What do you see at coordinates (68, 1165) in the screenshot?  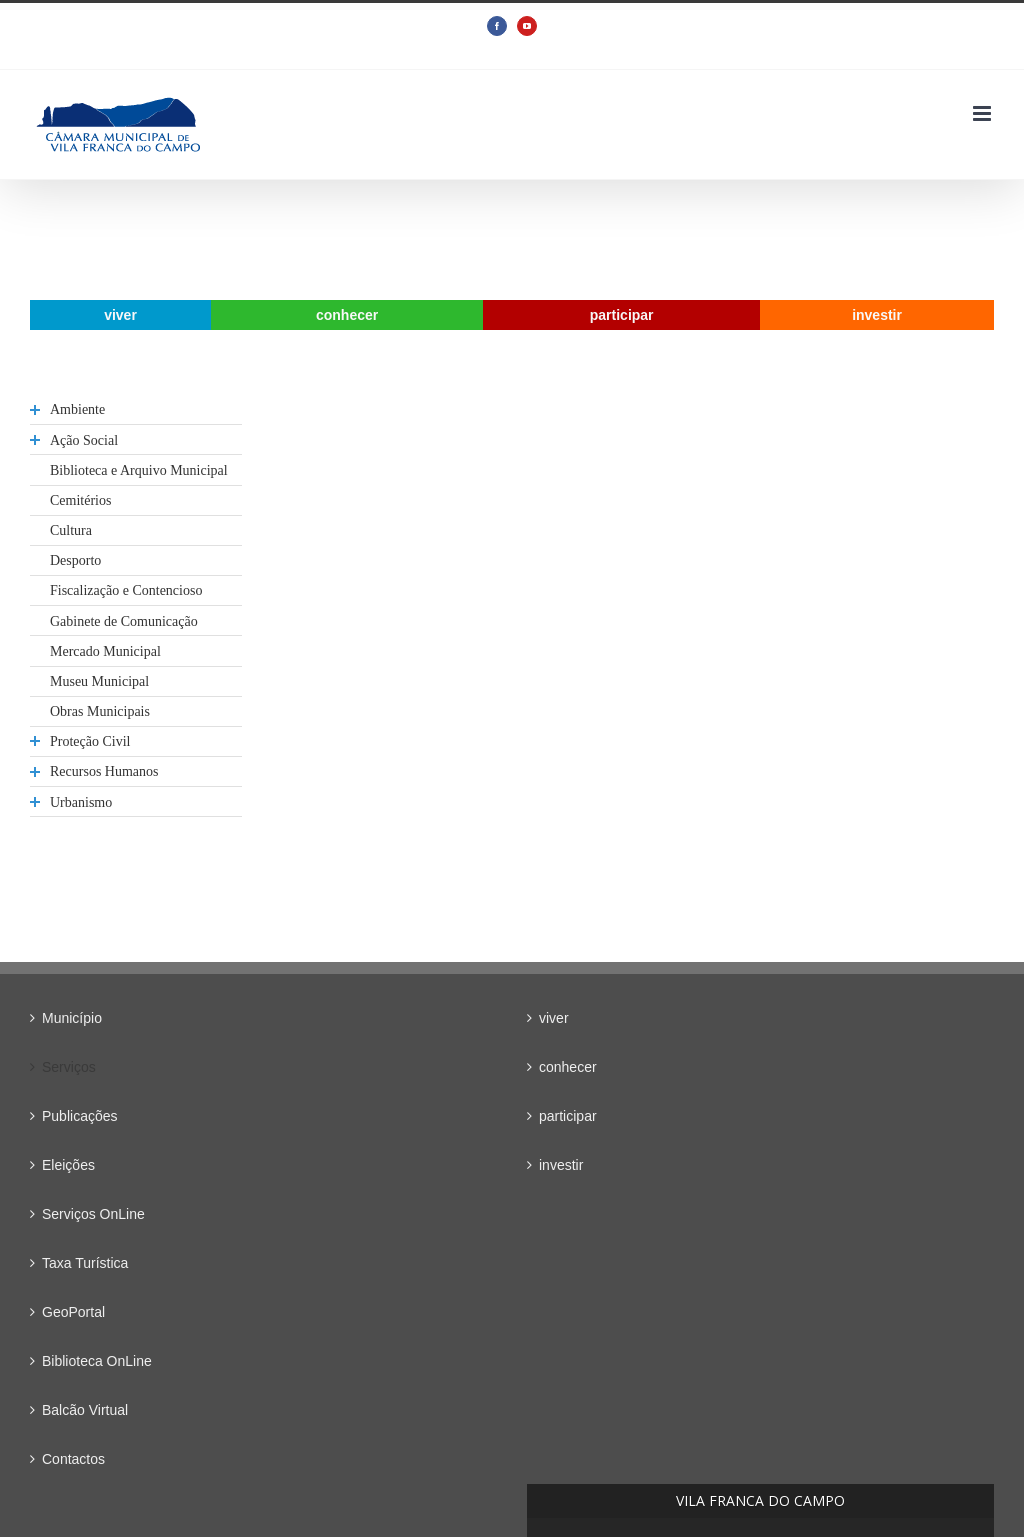 I see `Eleições` at bounding box center [68, 1165].